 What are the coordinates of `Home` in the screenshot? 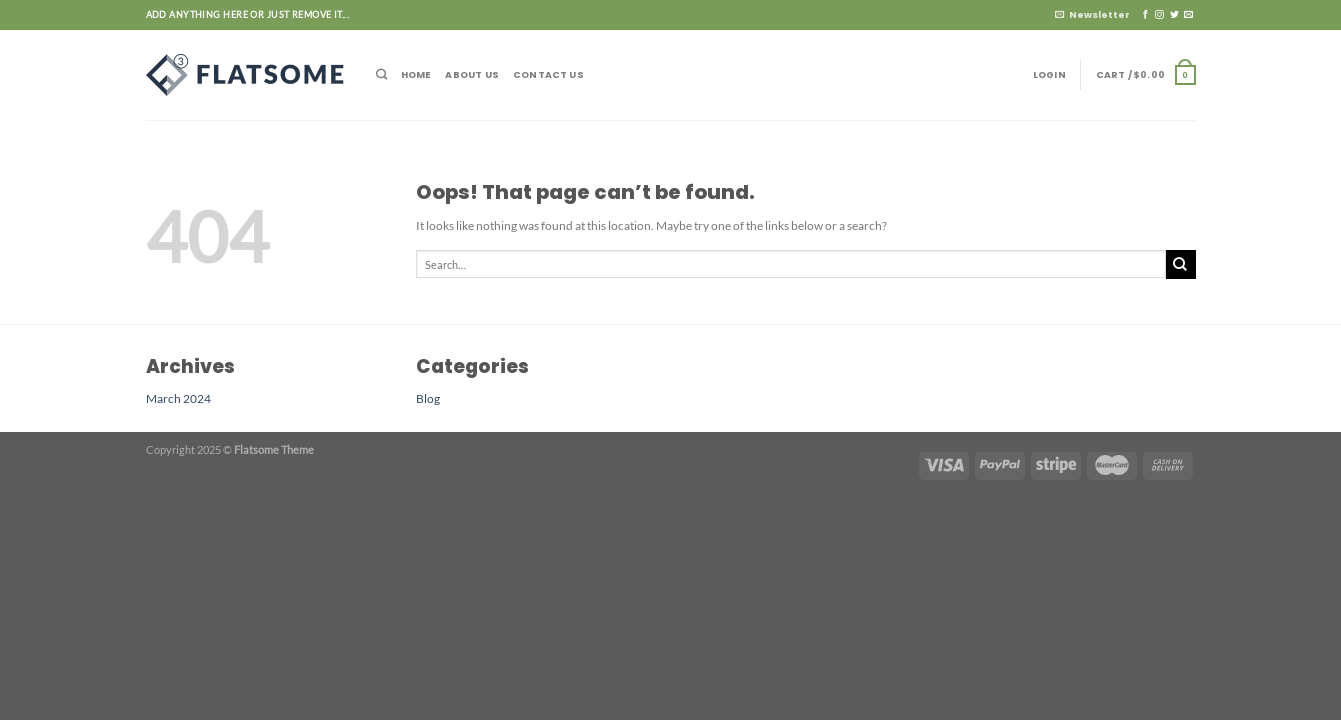 It's located at (416, 74).